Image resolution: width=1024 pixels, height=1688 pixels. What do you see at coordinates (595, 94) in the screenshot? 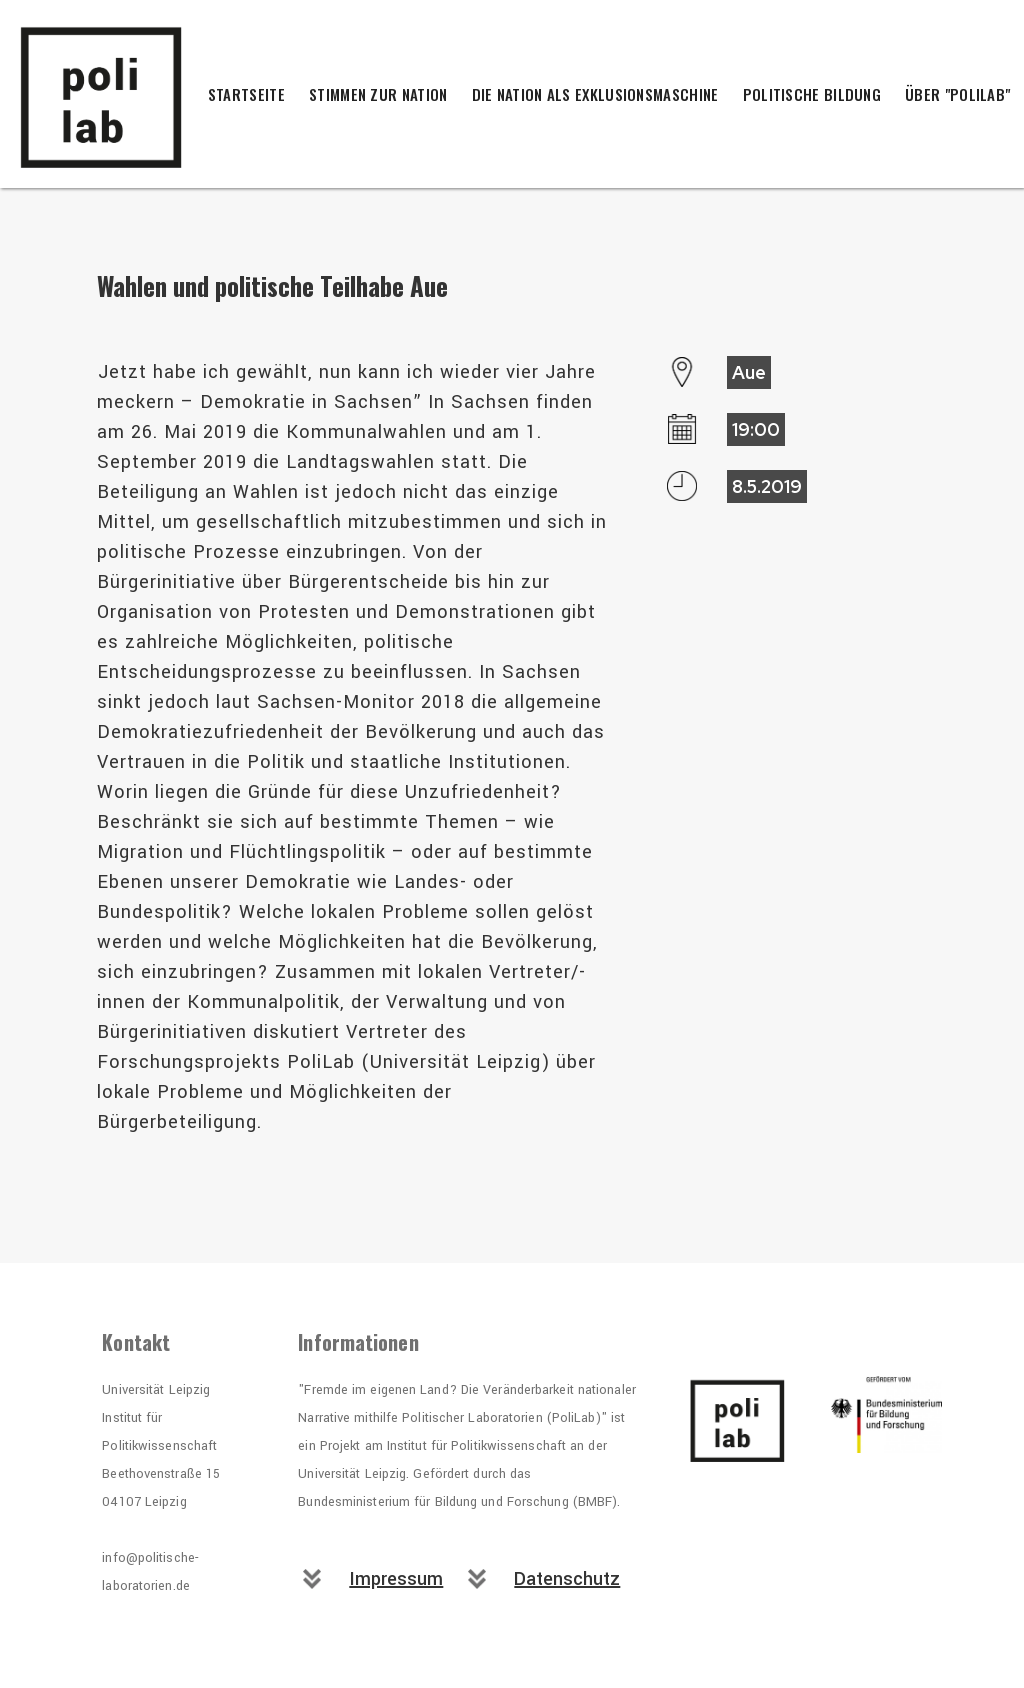
I see `Die Nation als Exklusionsmaschine` at bounding box center [595, 94].